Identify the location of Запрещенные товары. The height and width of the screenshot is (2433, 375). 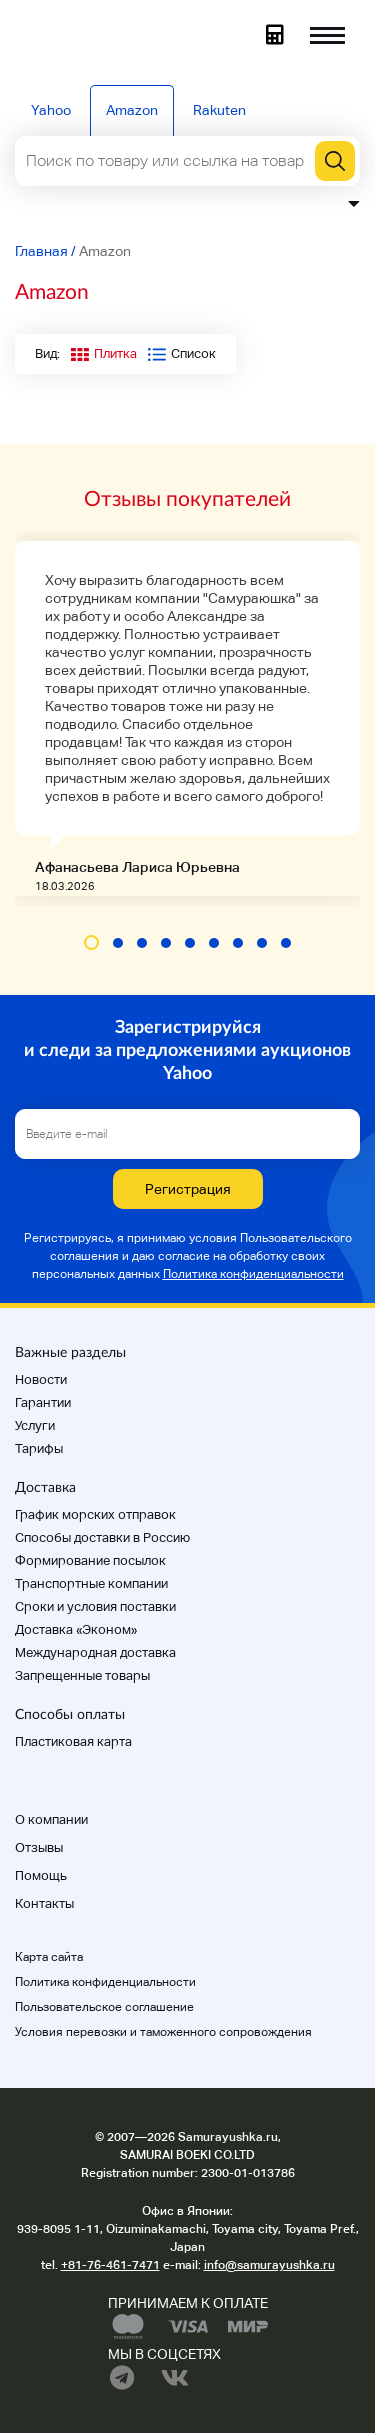
(82, 1675).